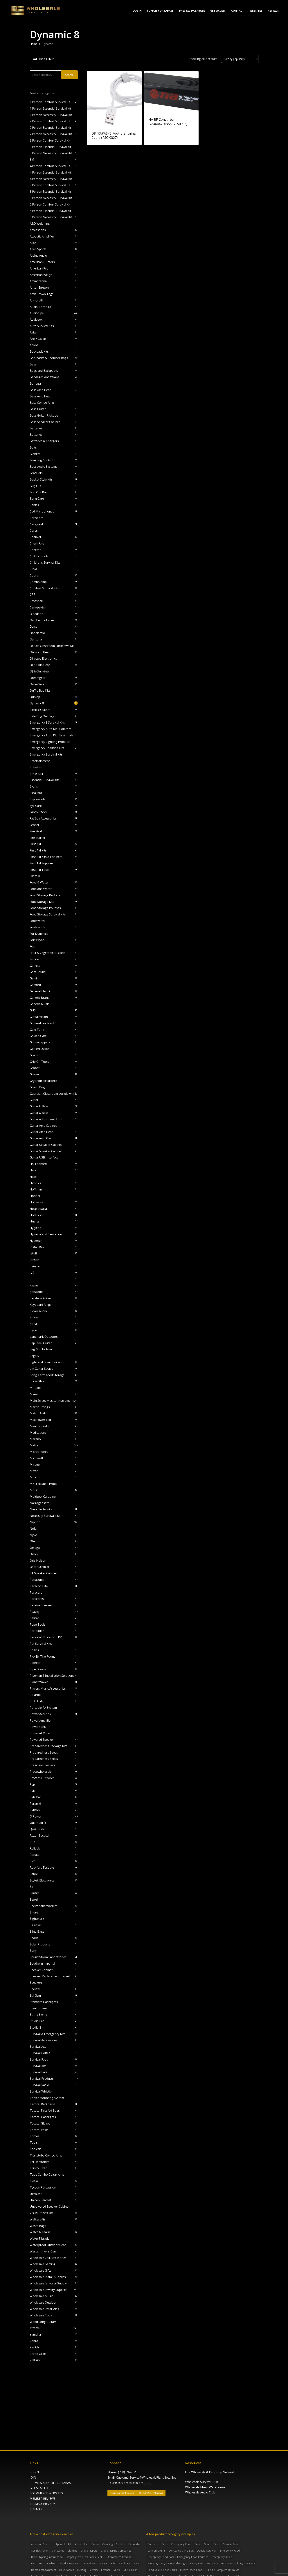 The height and width of the screenshot is (2576, 288). Describe the element at coordinates (34, 2136) in the screenshot. I see `Tomee` at that location.